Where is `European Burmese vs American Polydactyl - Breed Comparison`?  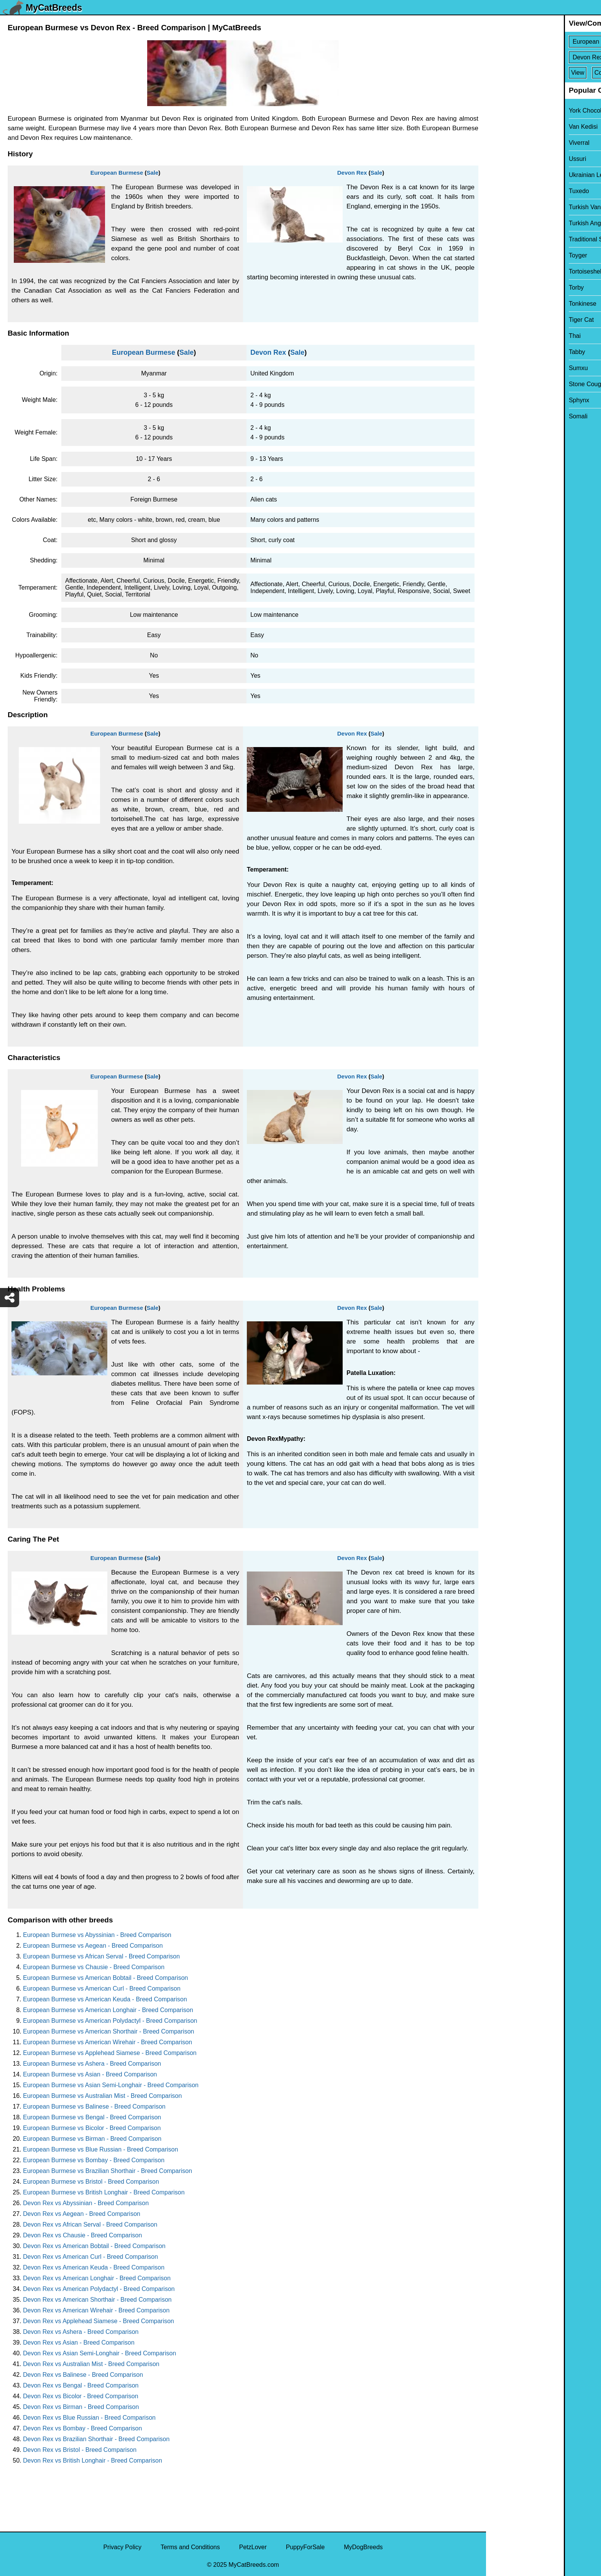
European Burmese vs American Polydactyl - Breed Comparison is located at coordinates (110, 2020).